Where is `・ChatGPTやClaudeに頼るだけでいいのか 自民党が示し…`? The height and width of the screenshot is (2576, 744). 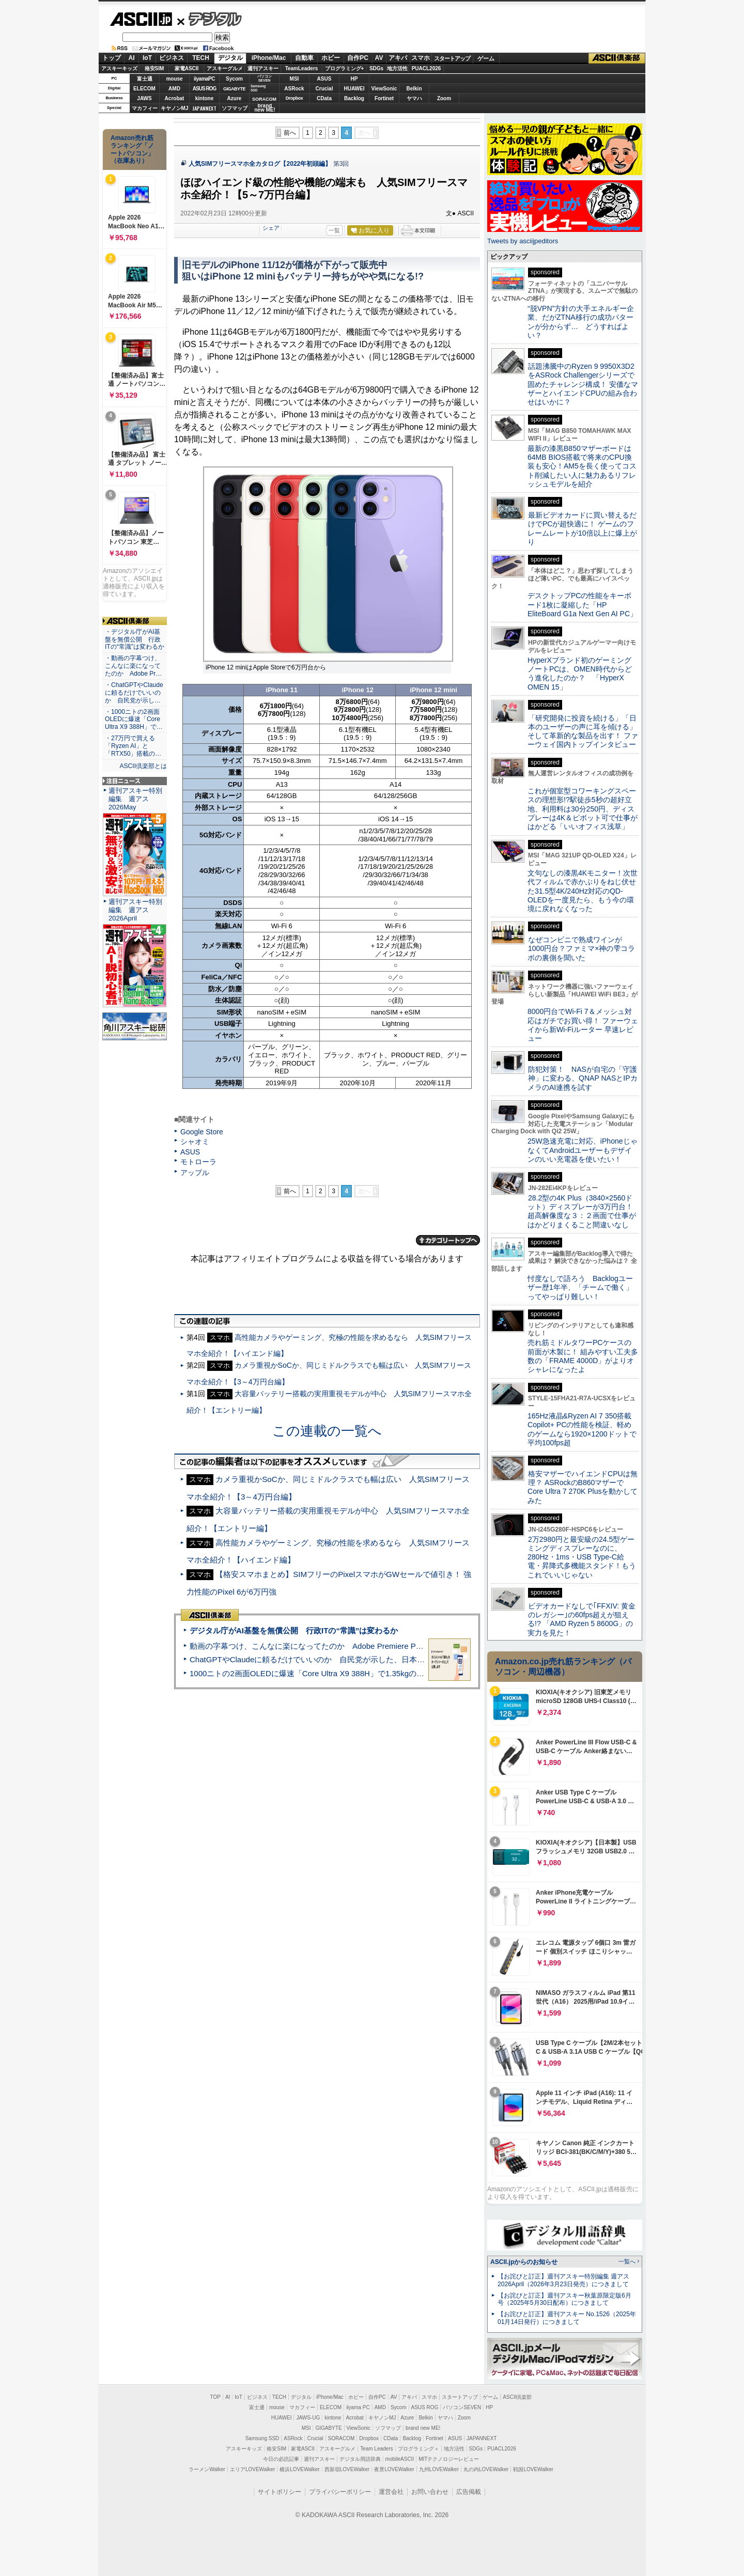
・ChatGPTやClaudeに頼るだけでいいのか 自民党が示し… is located at coordinates (134, 692).